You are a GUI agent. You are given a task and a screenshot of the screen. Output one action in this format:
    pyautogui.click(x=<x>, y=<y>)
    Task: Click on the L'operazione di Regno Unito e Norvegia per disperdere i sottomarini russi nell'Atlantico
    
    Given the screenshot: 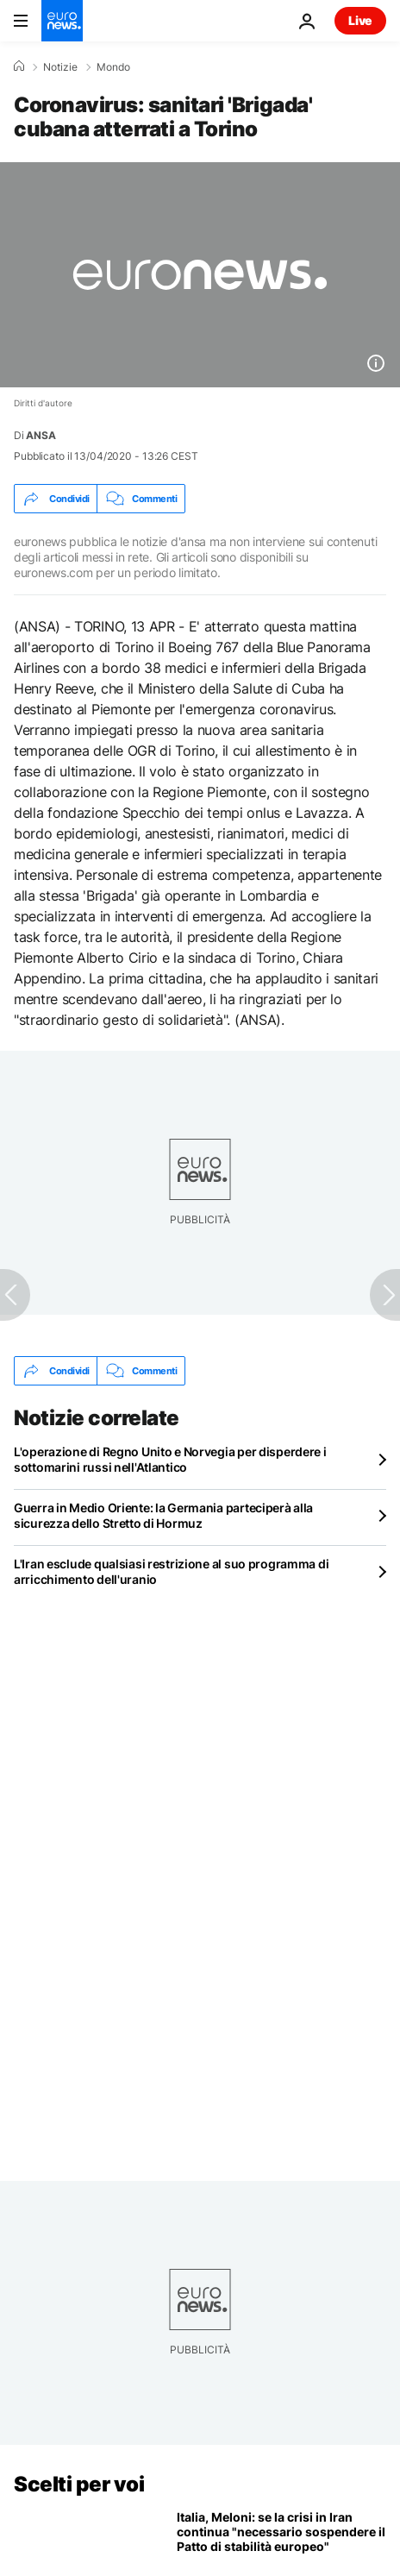 What is the action you would take?
    pyautogui.click(x=170, y=1459)
    